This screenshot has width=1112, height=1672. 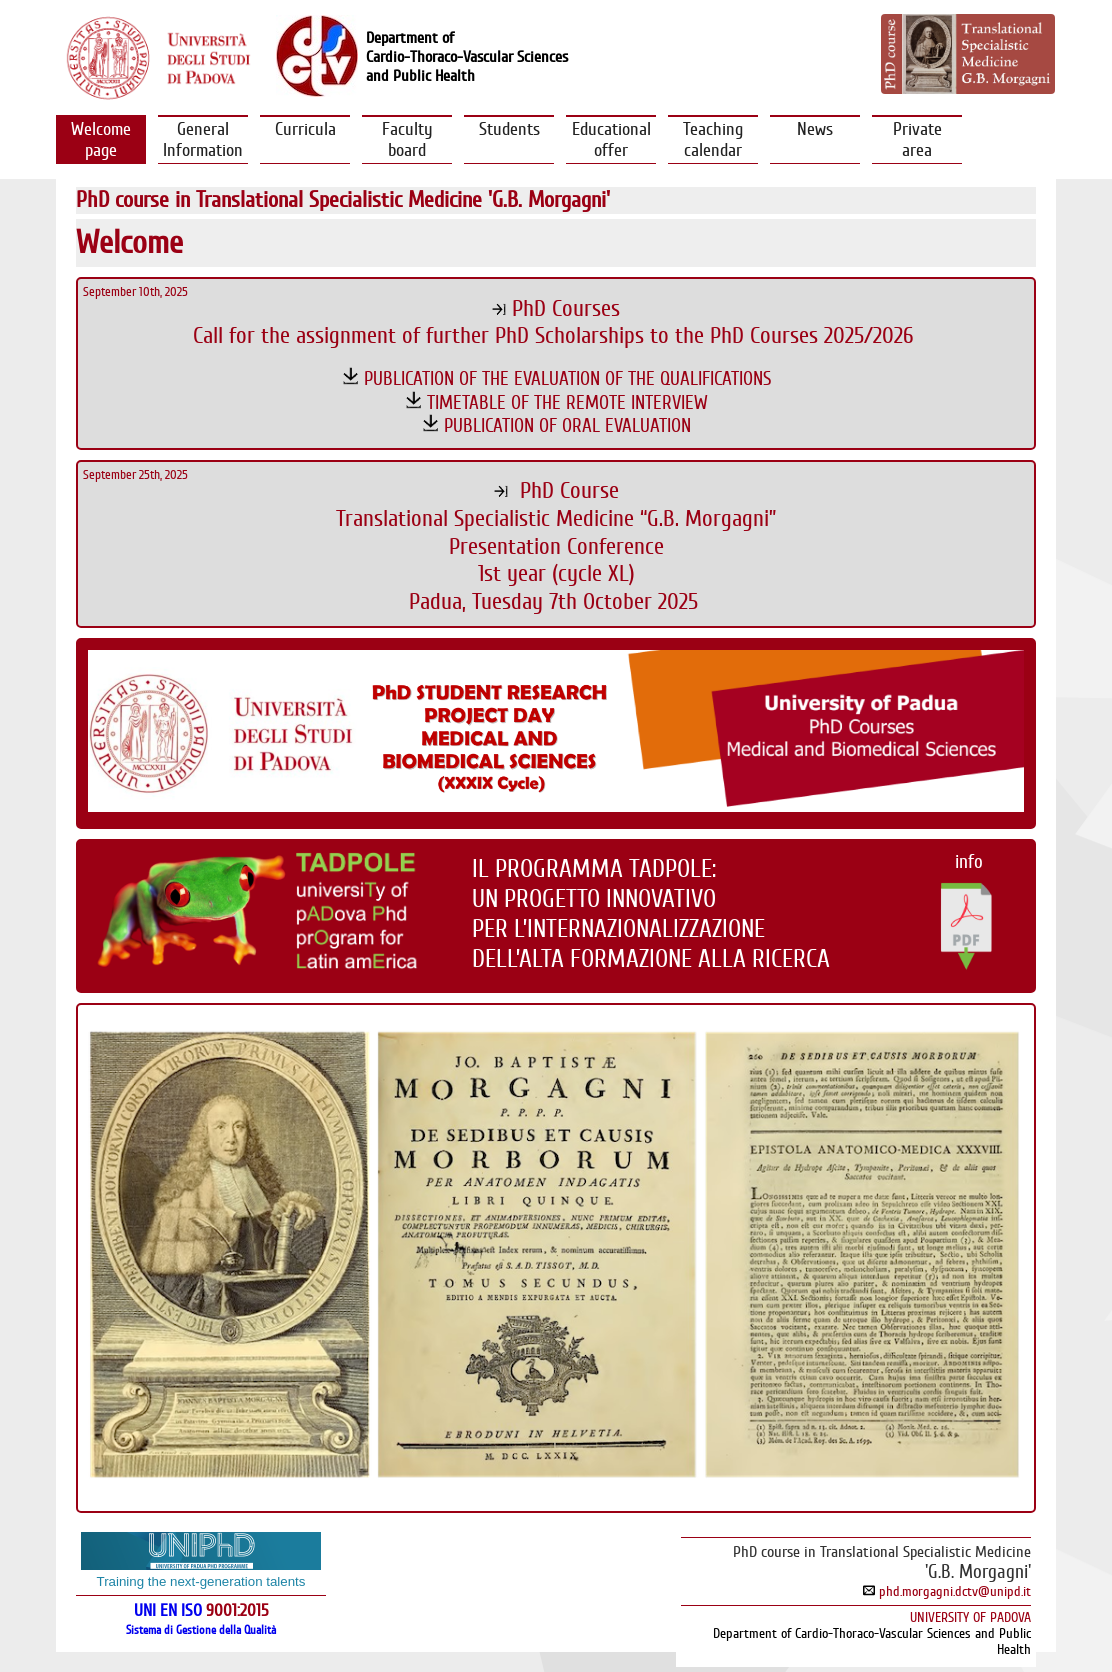 I want to click on GeneralInformation, so click(x=203, y=139).